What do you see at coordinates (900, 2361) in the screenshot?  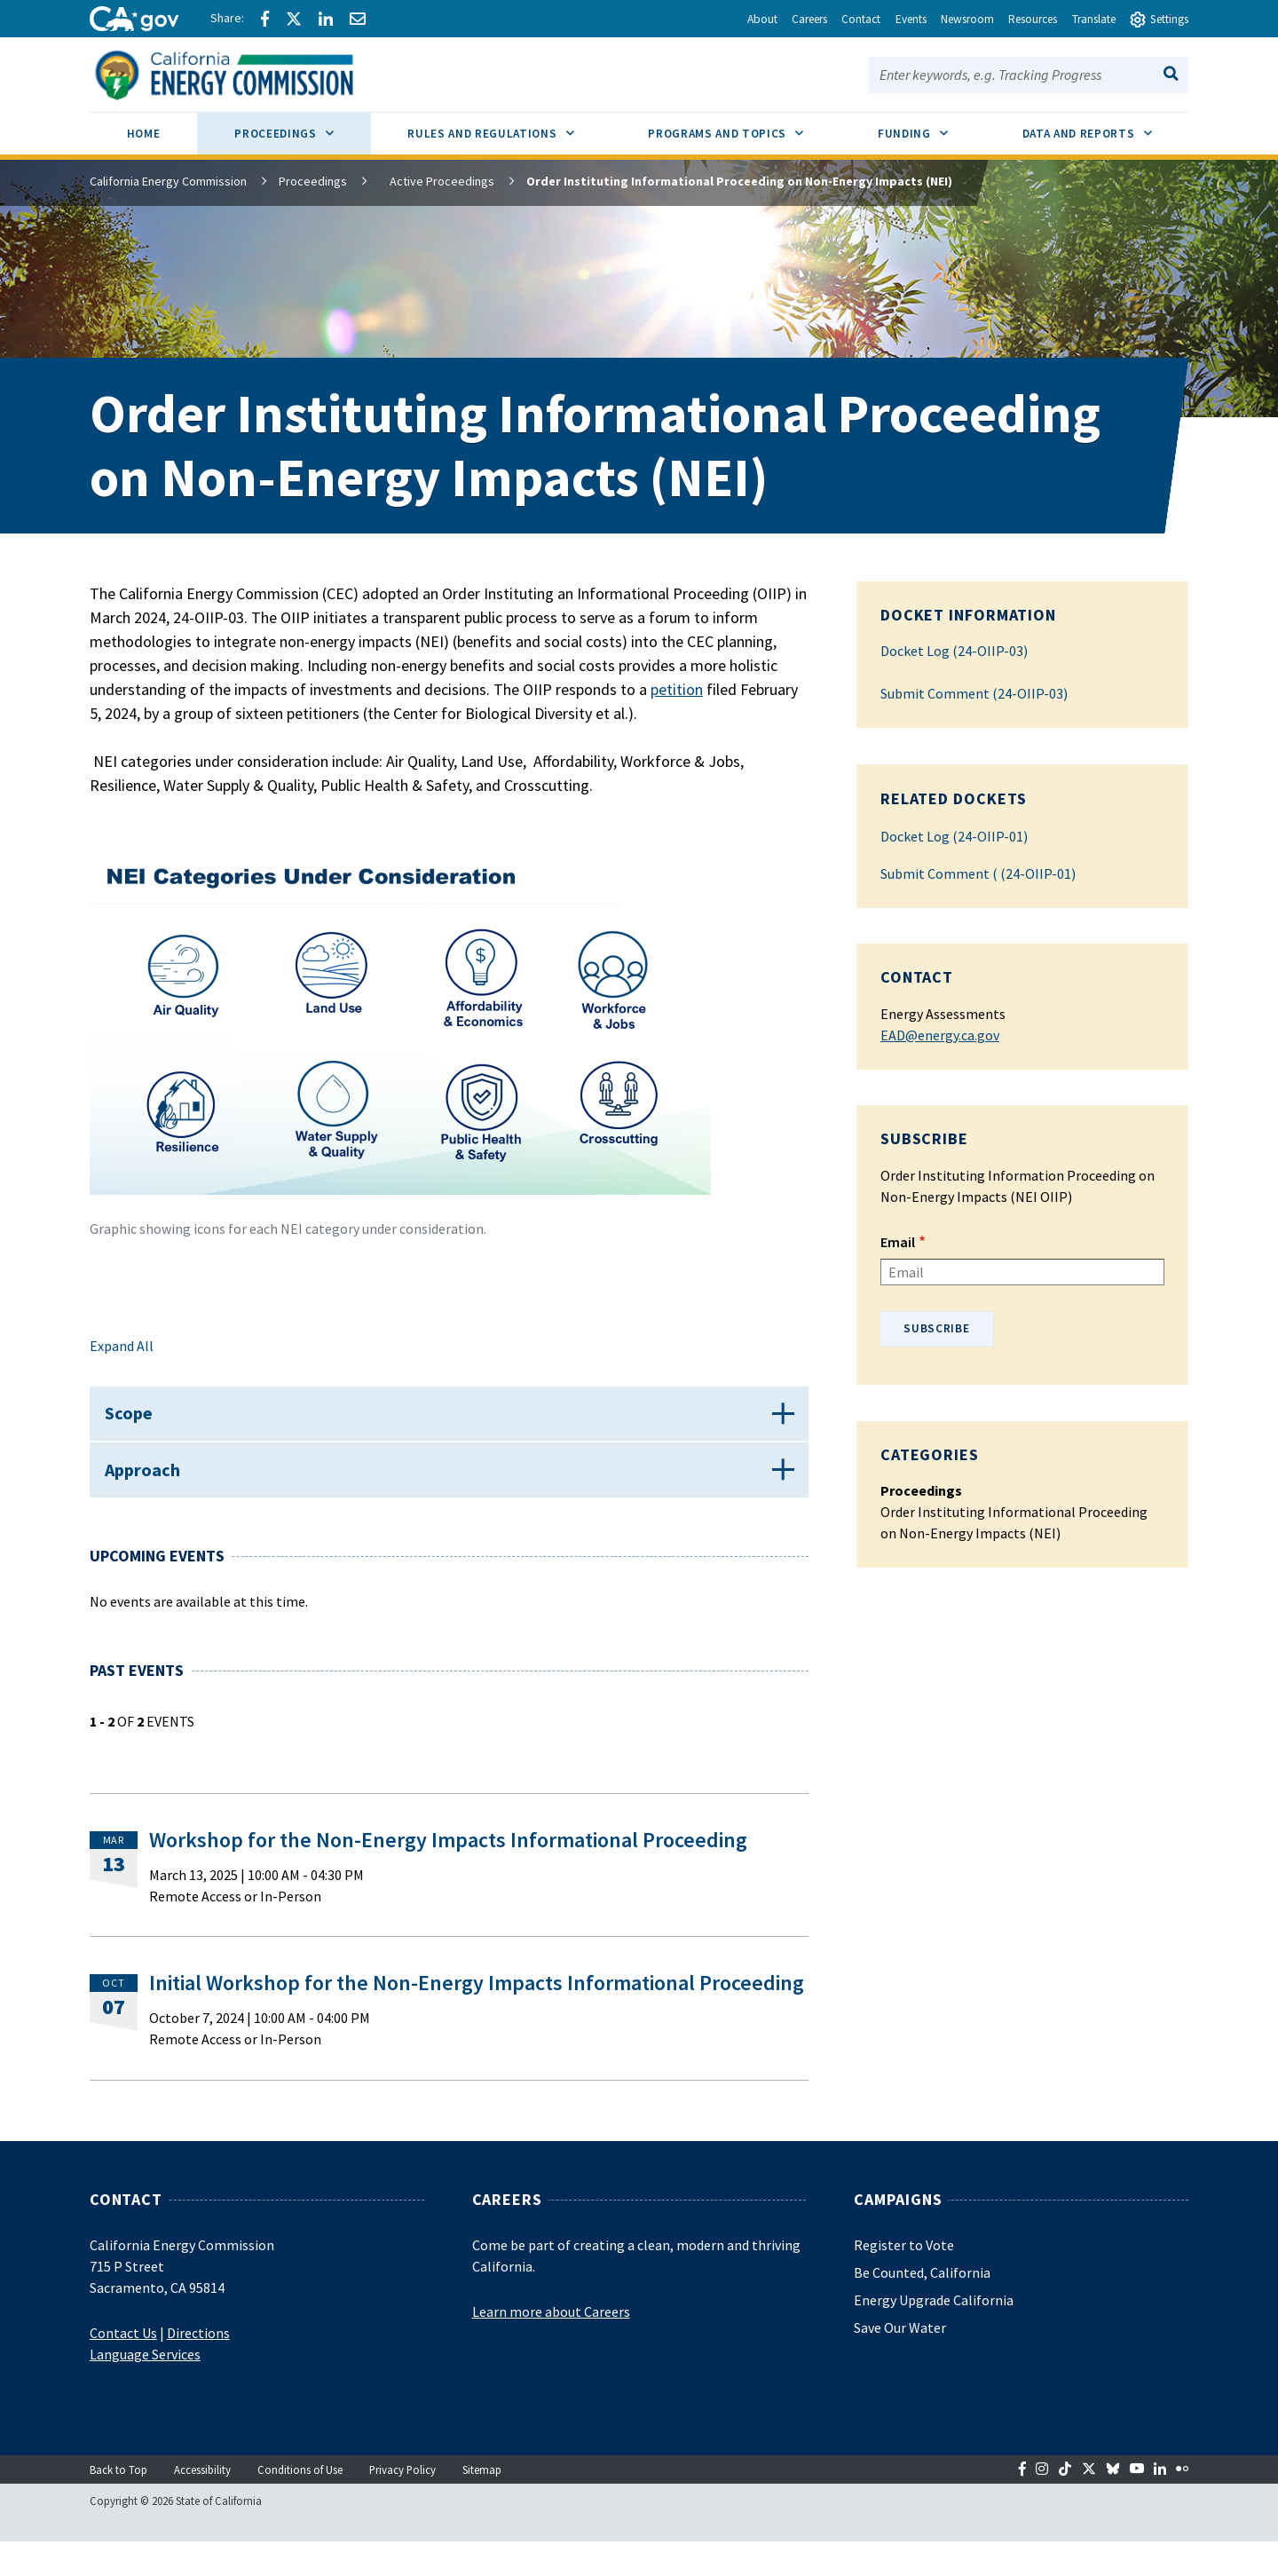 I see `Save Our Water` at bounding box center [900, 2361].